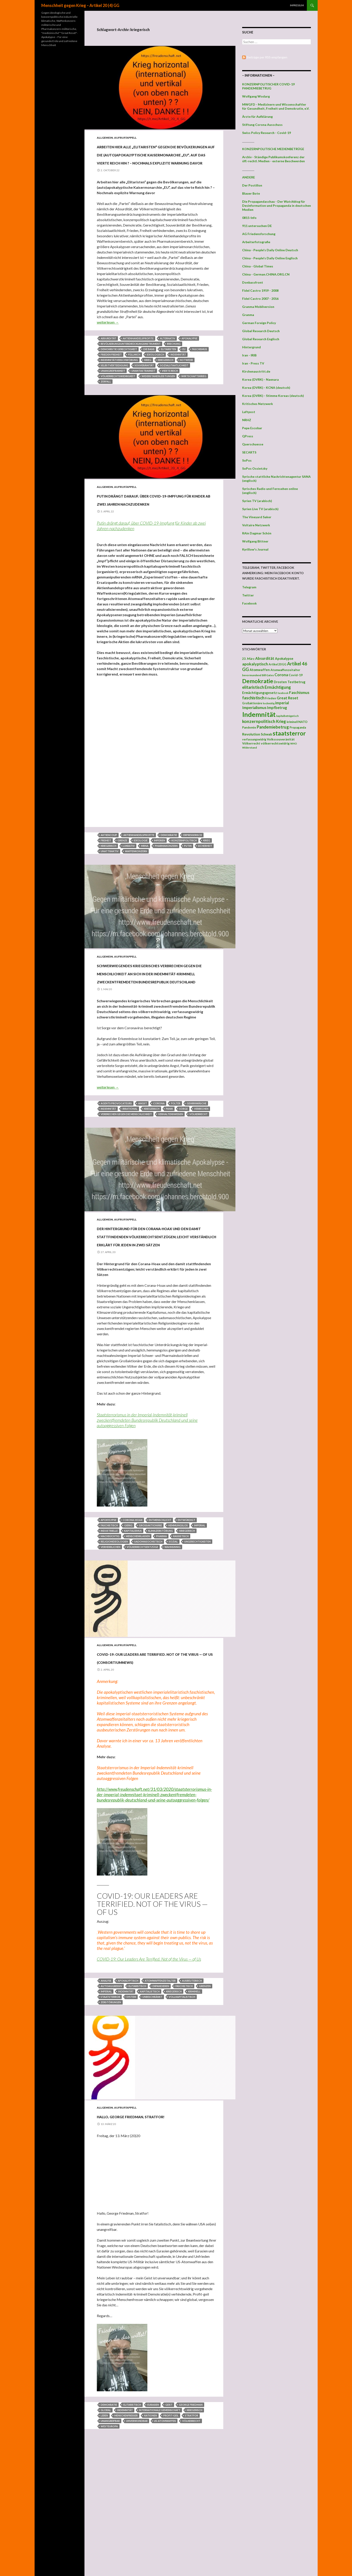 This screenshot has height=2576, width=352. What do you see at coordinates (270, 258) in the screenshot?
I see `China - People's Daily Online Englisch` at bounding box center [270, 258].